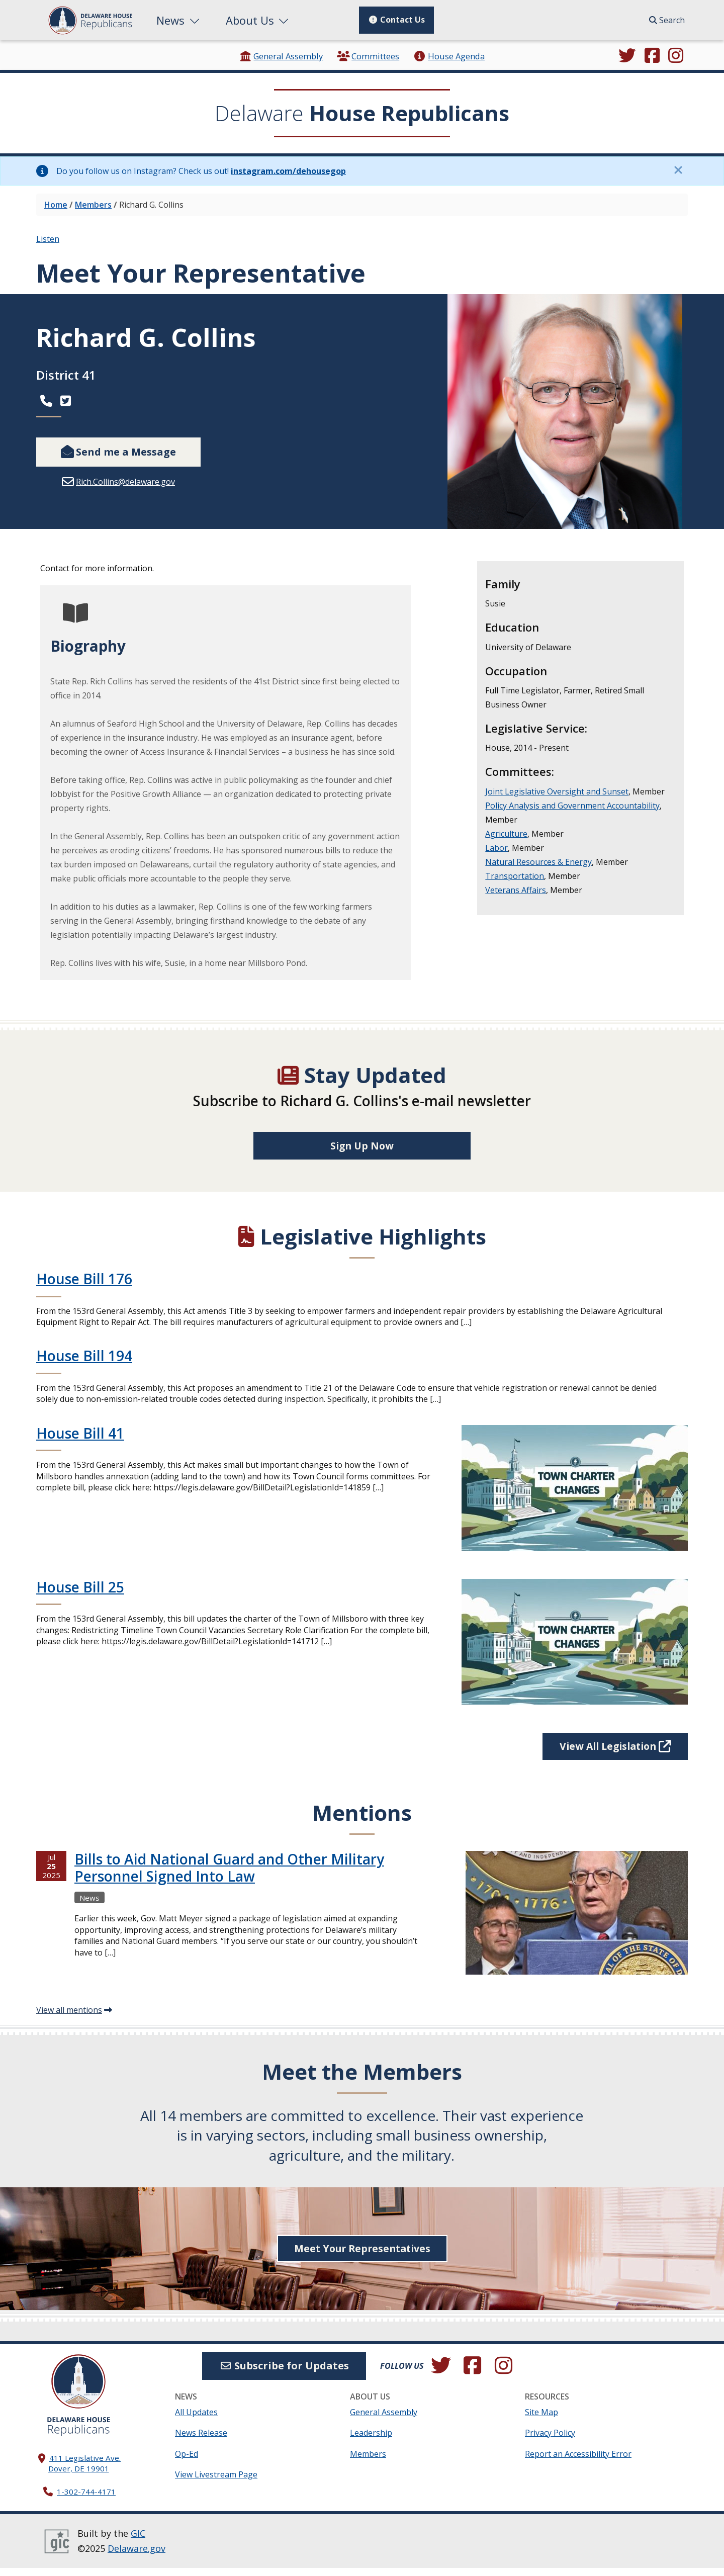 This screenshot has width=724, height=2576. What do you see at coordinates (93, 204) in the screenshot?
I see `Members` at bounding box center [93, 204].